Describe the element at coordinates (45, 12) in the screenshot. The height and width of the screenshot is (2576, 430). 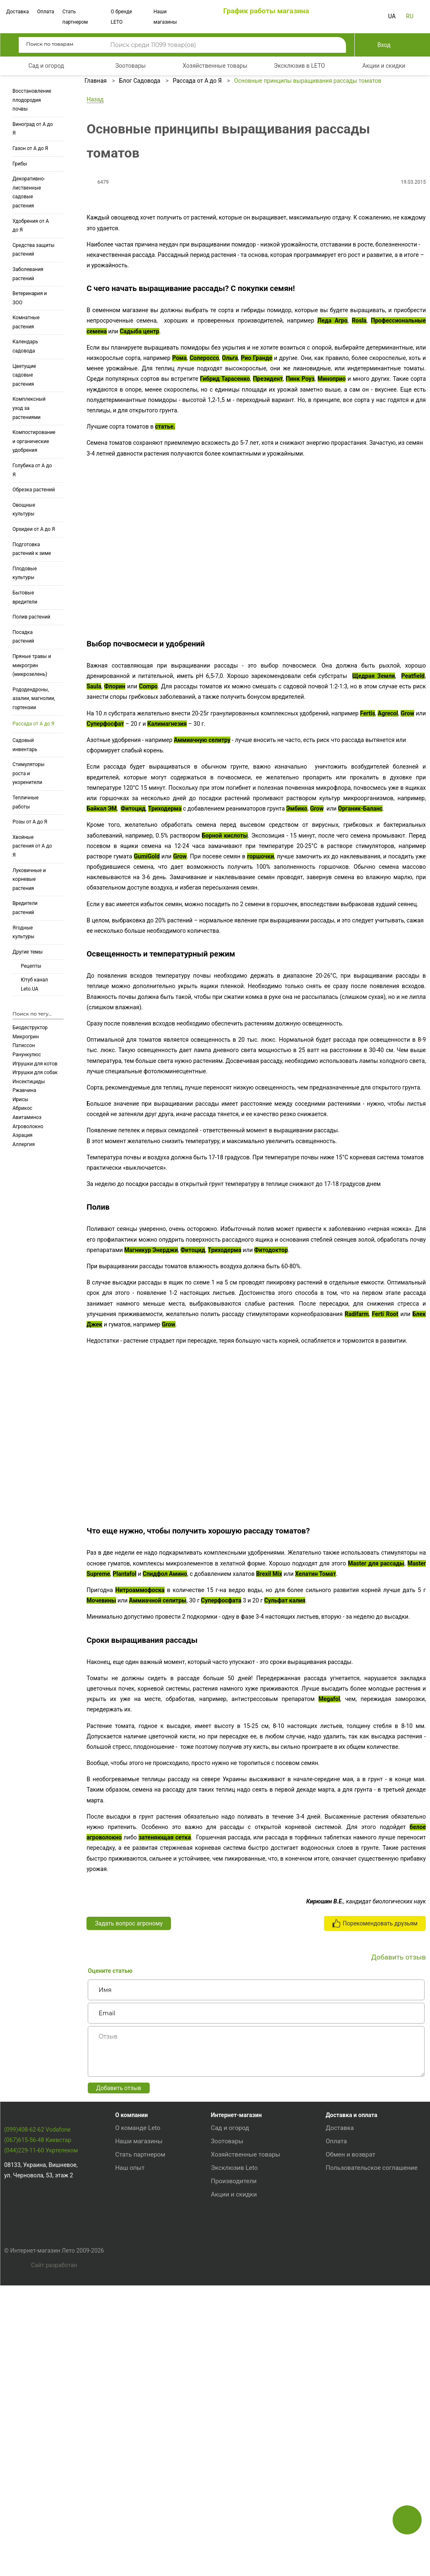
I see `Оплата` at that location.